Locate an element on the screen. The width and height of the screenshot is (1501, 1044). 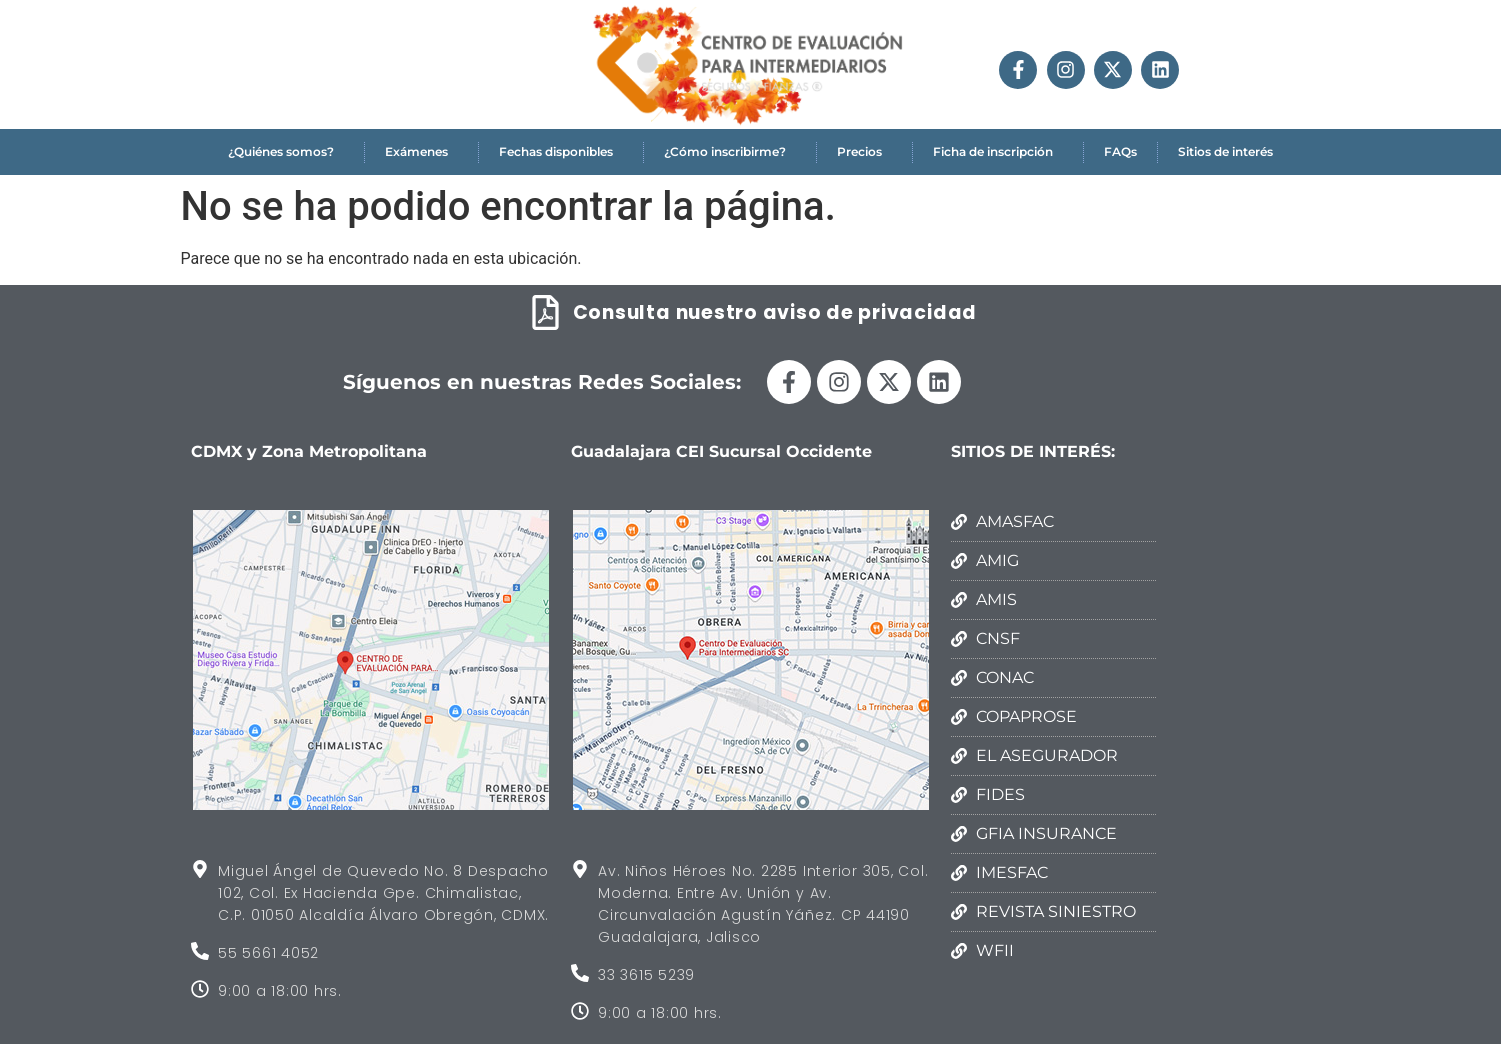
FAQs is located at coordinates (1120, 151).